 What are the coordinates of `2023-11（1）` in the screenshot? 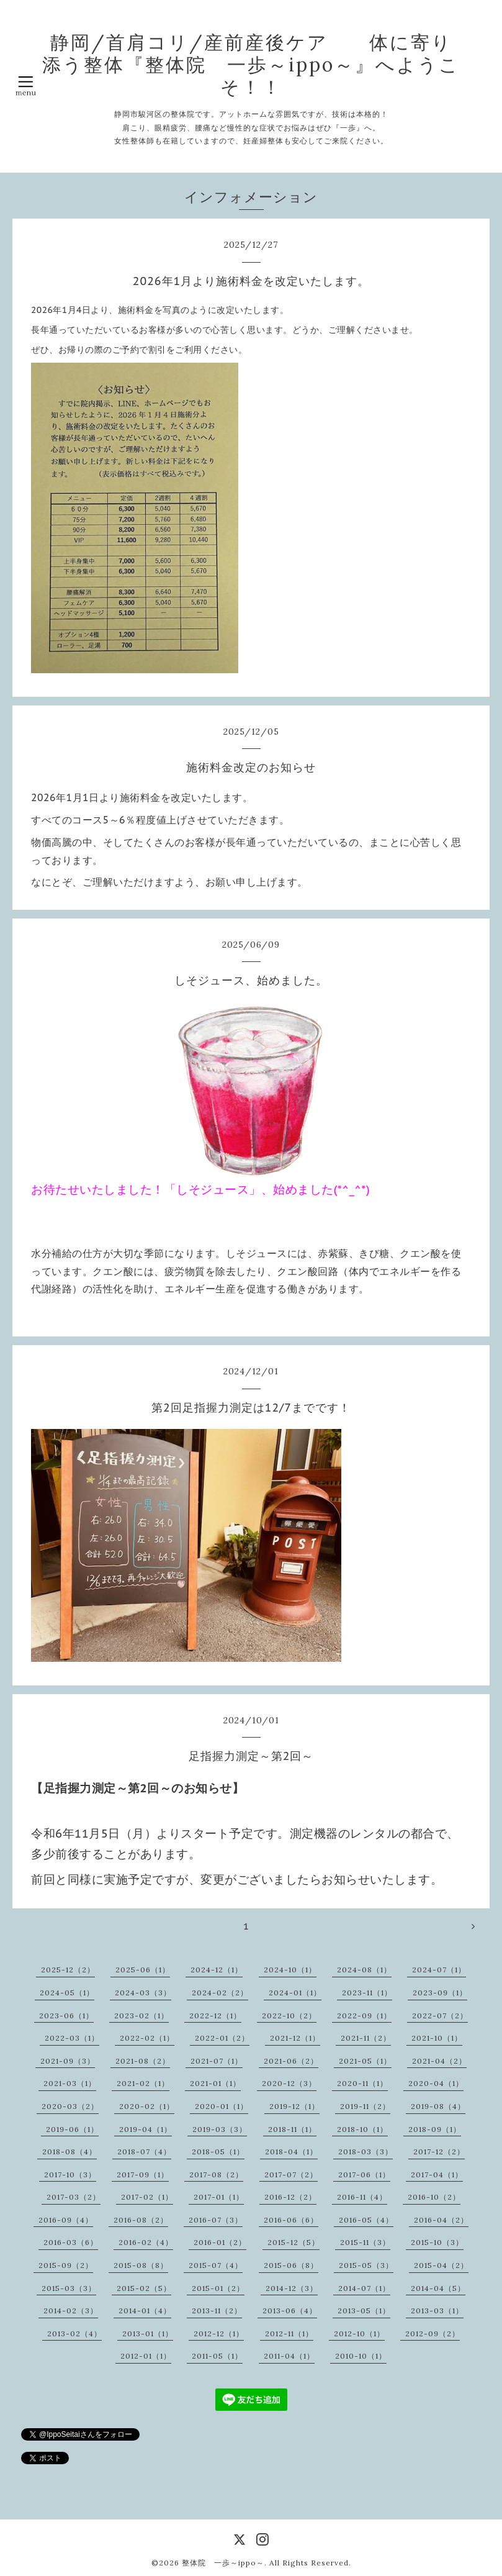 It's located at (367, 1992).